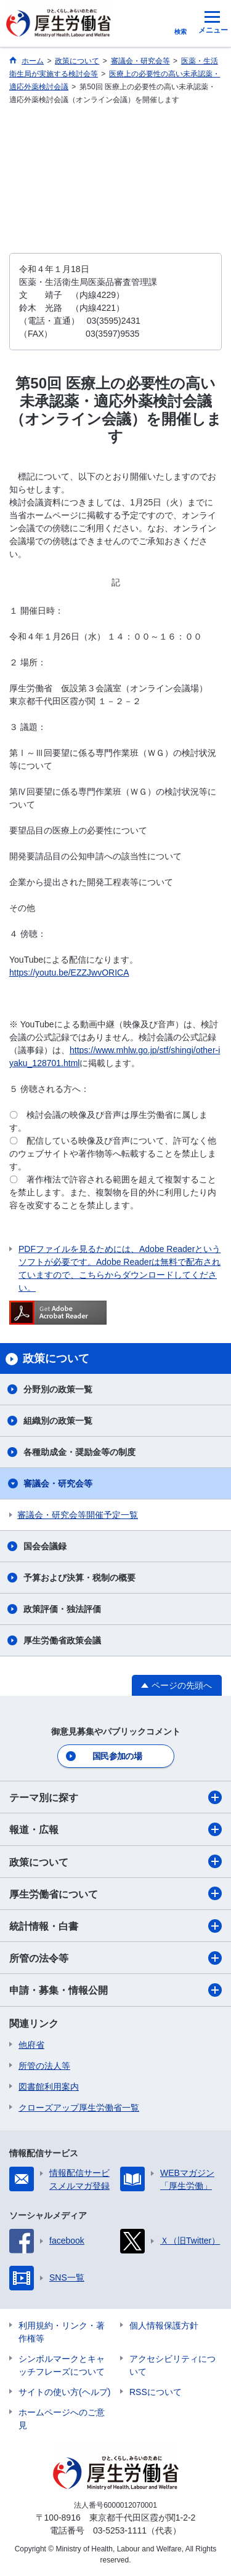 The height and width of the screenshot is (2576, 231). I want to click on 統計情報・白書, so click(115, 1926).